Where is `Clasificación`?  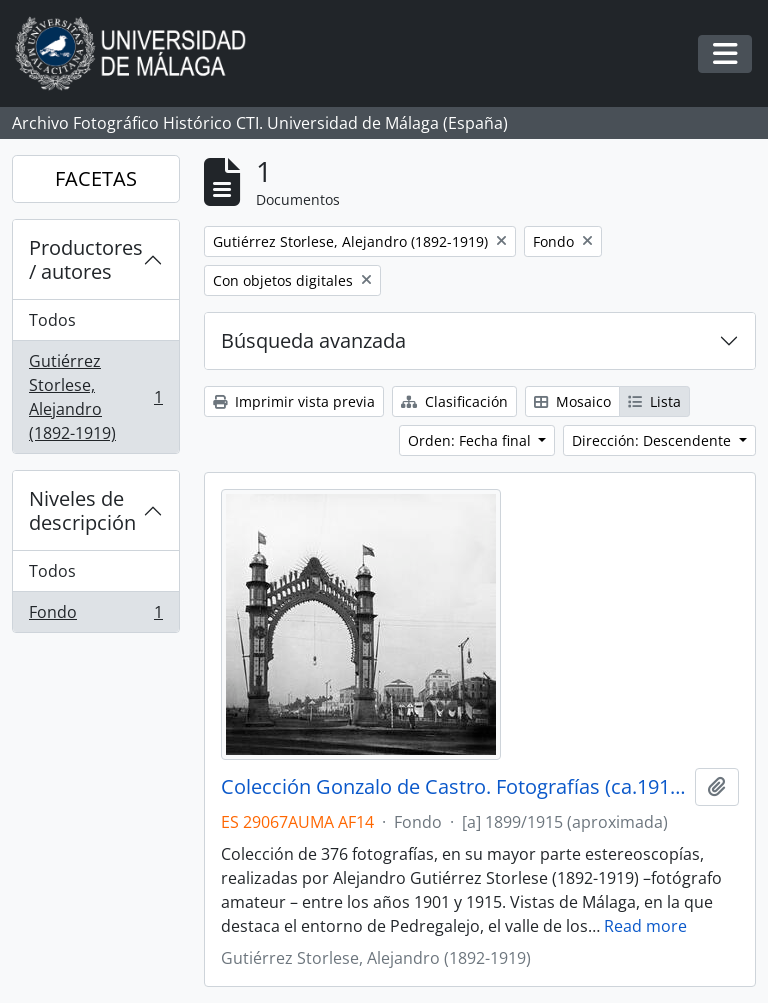 Clasificación is located at coordinates (454, 401).